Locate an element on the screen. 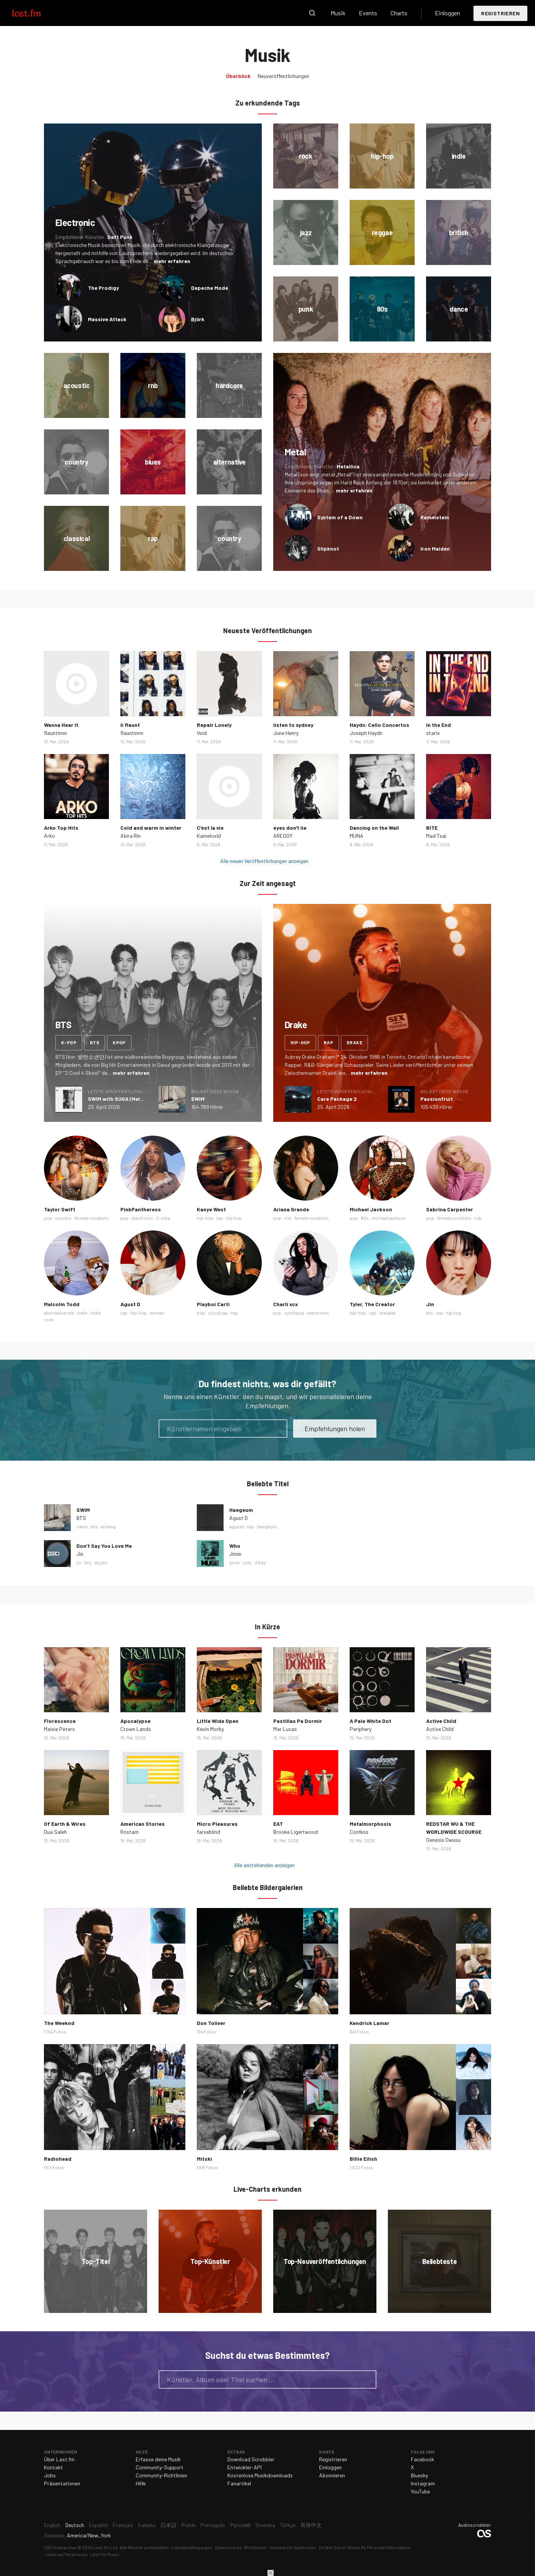 Image resolution: width=535 pixels, height=2576 pixels. synthpop is located at coordinates (294, 1312).